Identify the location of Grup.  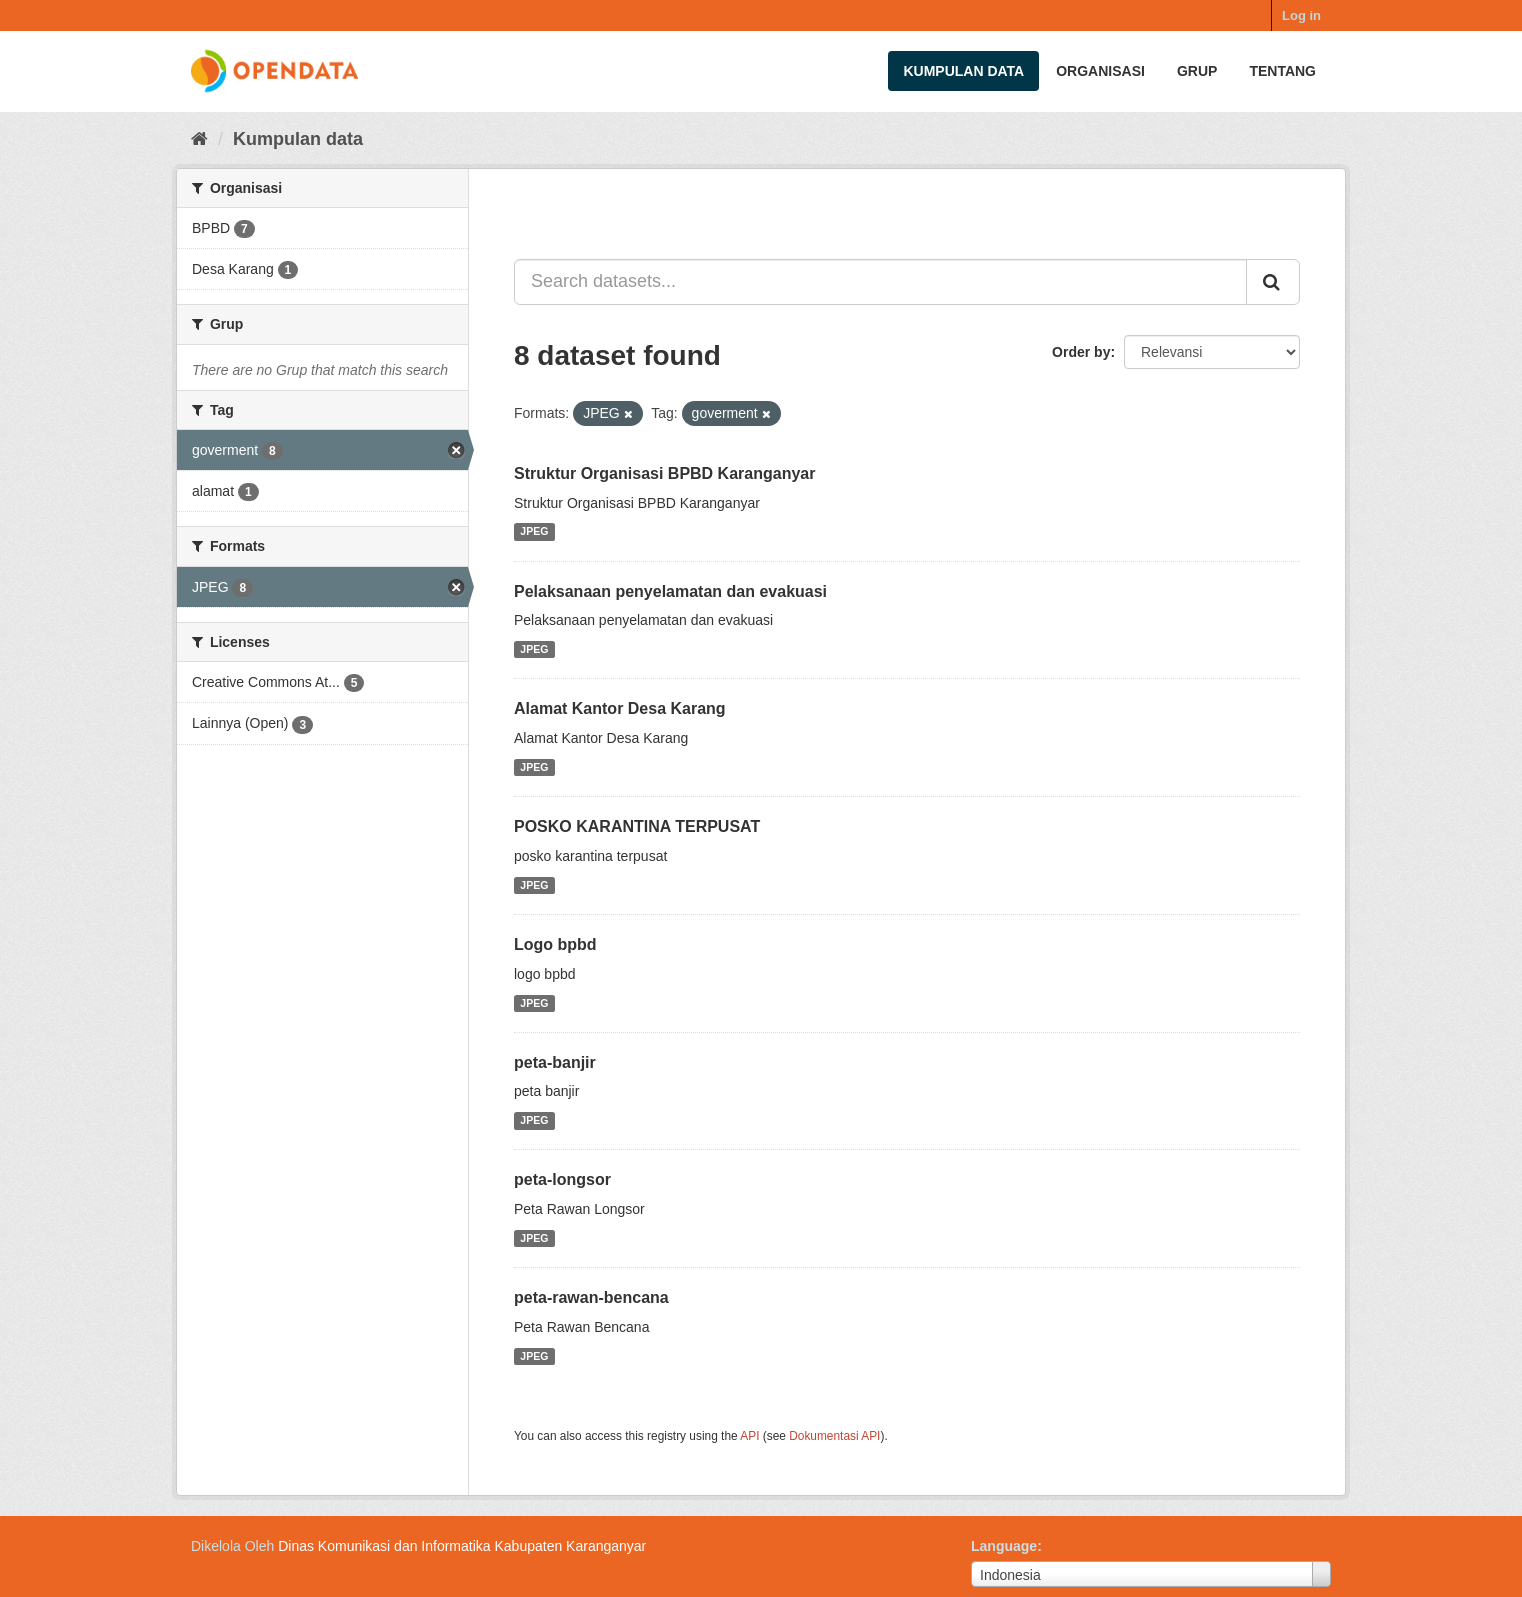
(1197, 71).